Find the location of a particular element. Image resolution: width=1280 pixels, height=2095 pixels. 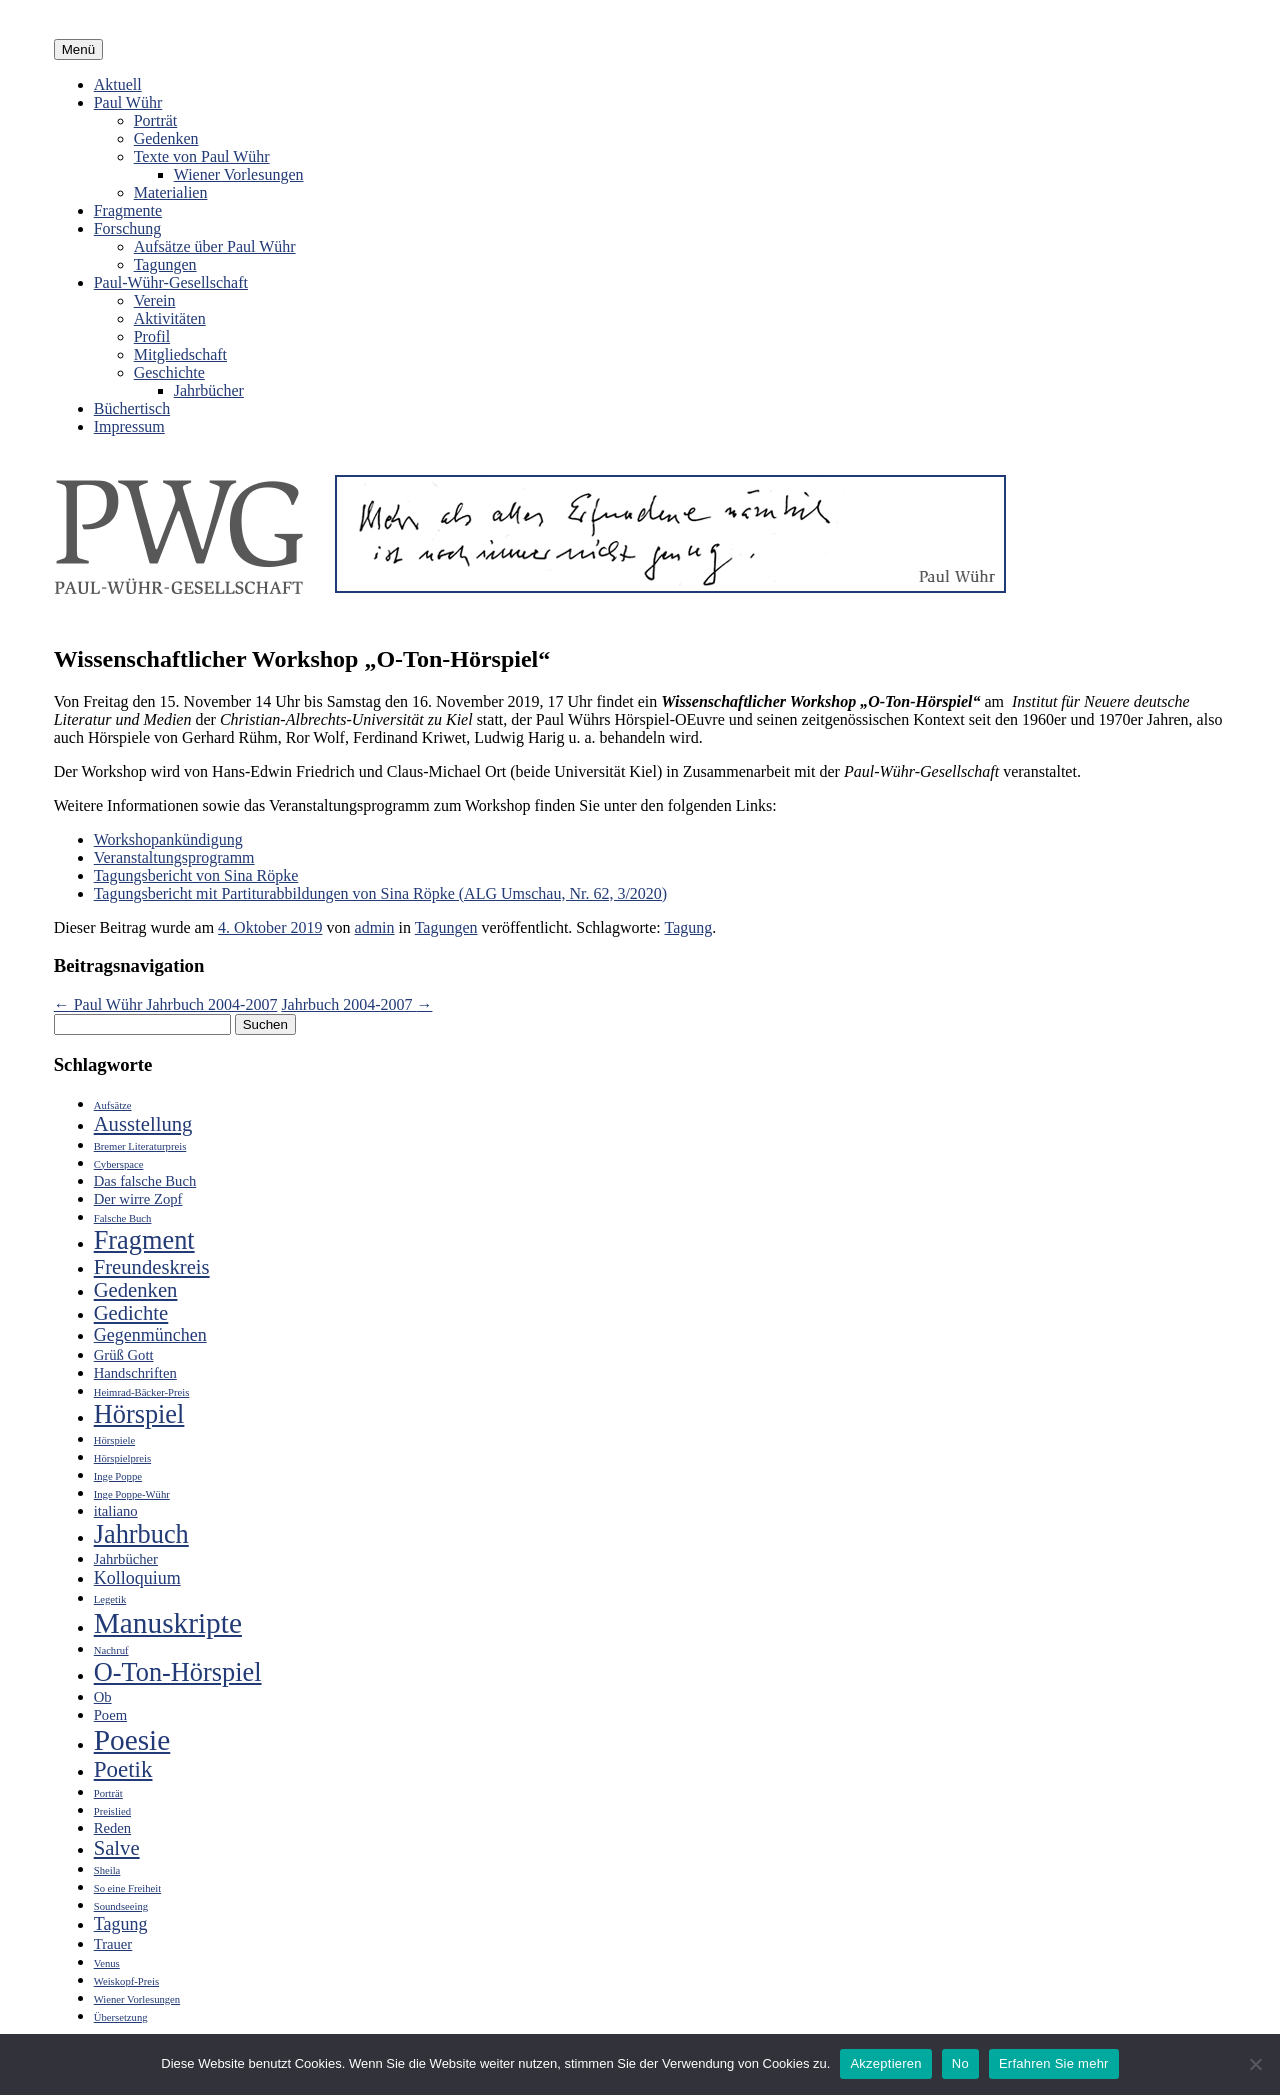

Texte von Paul Wühr is located at coordinates (202, 156).